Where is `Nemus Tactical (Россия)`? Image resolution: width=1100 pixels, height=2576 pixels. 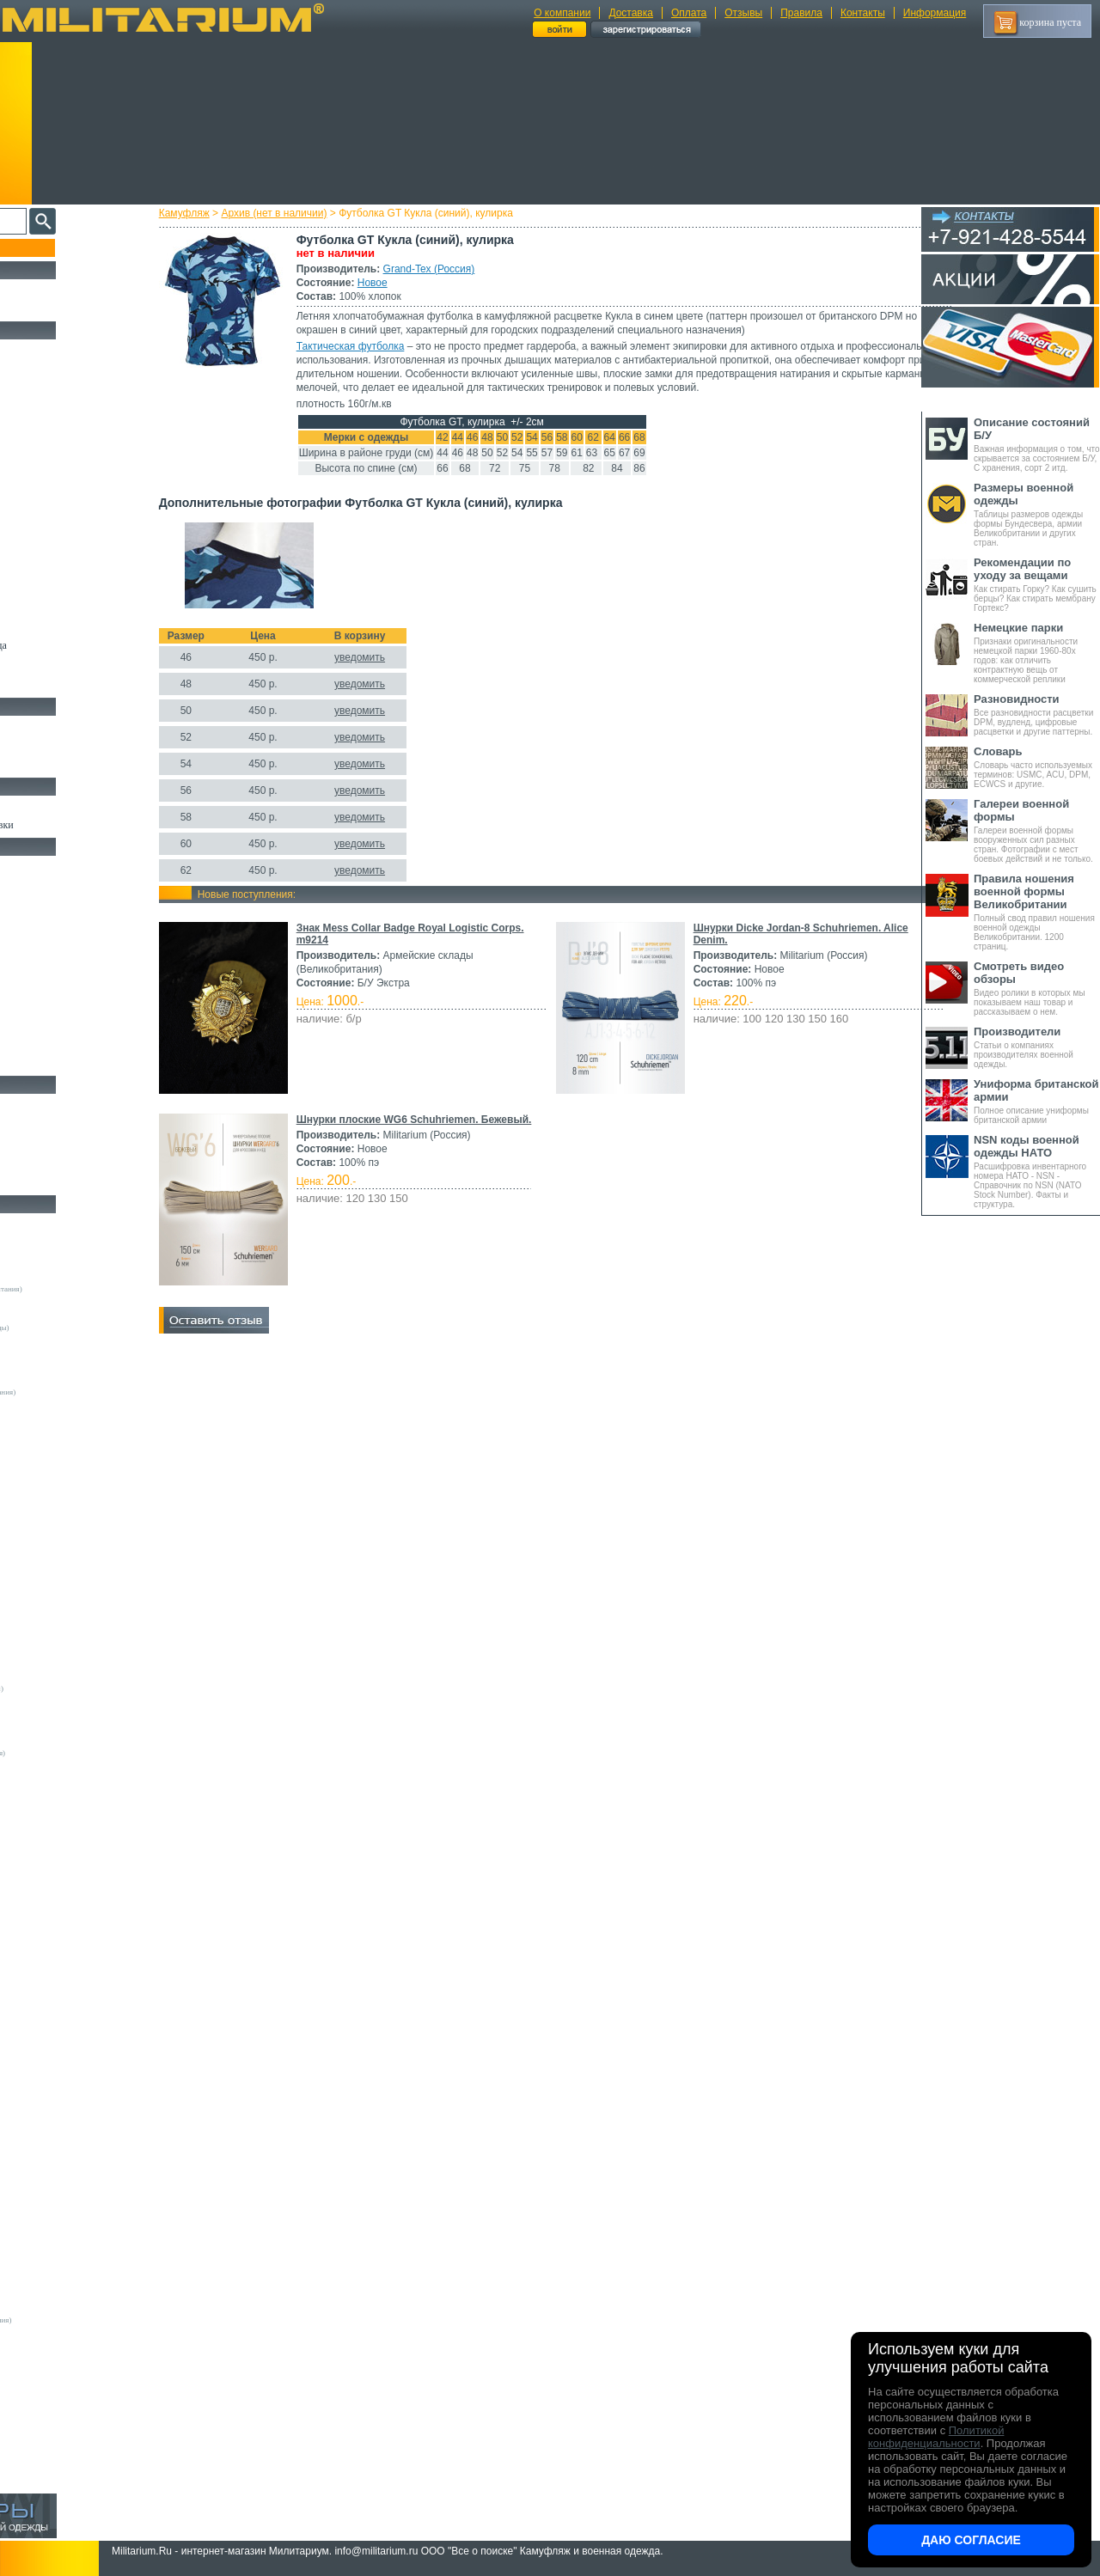 Nemus Tactical (Россия) is located at coordinates (59, 2049).